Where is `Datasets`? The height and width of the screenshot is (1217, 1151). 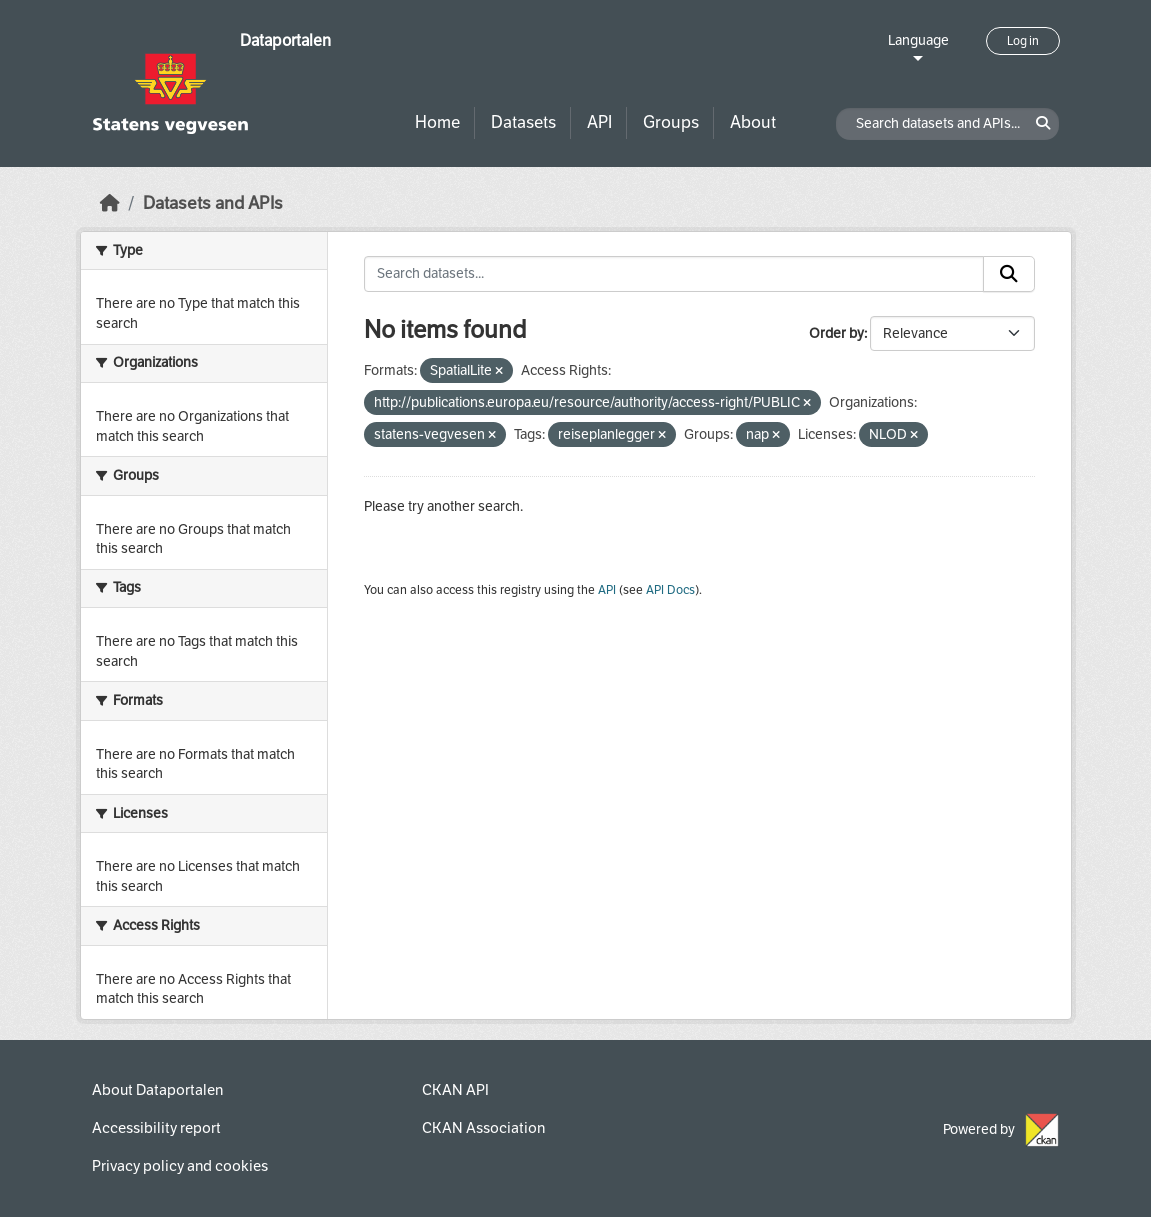
Datasets is located at coordinates (523, 122).